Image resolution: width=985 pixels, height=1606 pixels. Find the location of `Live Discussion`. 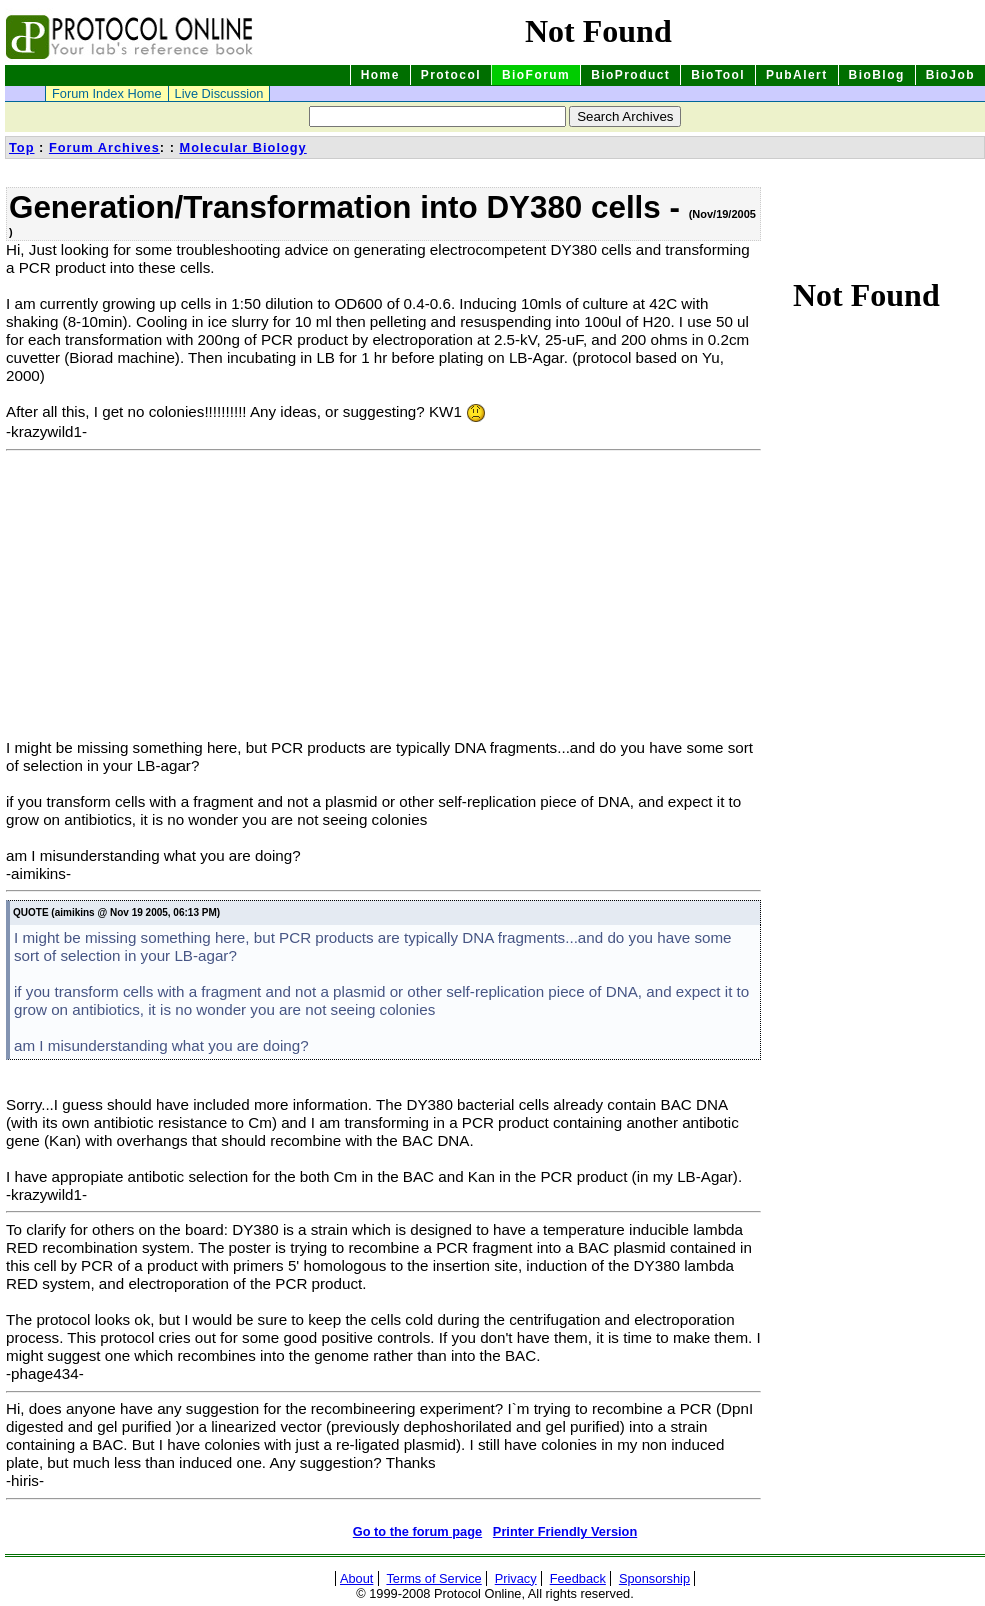

Live Discussion is located at coordinates (219, 93).